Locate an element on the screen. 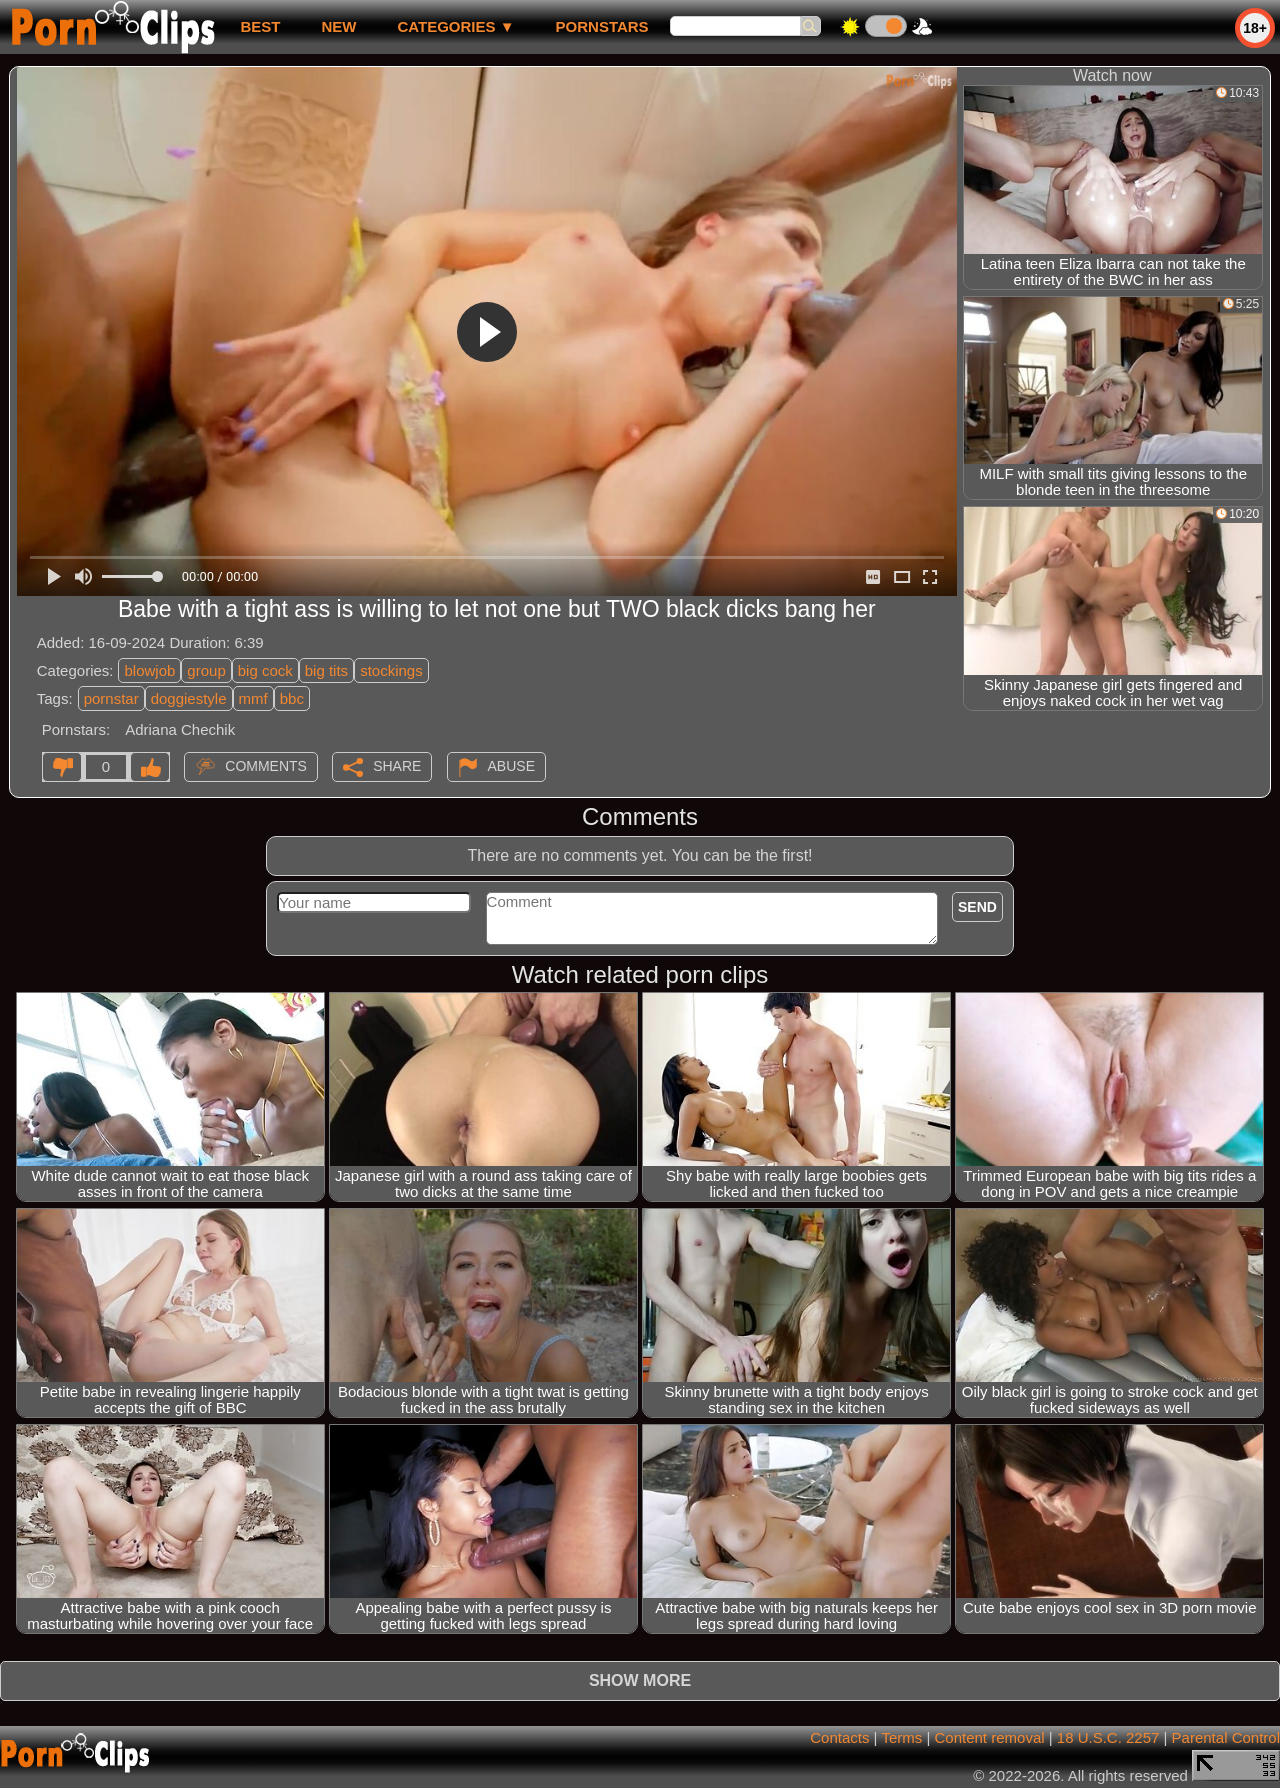 This screenshot has height=1788, width=1280. big cock is located at coordinates (265, 670).